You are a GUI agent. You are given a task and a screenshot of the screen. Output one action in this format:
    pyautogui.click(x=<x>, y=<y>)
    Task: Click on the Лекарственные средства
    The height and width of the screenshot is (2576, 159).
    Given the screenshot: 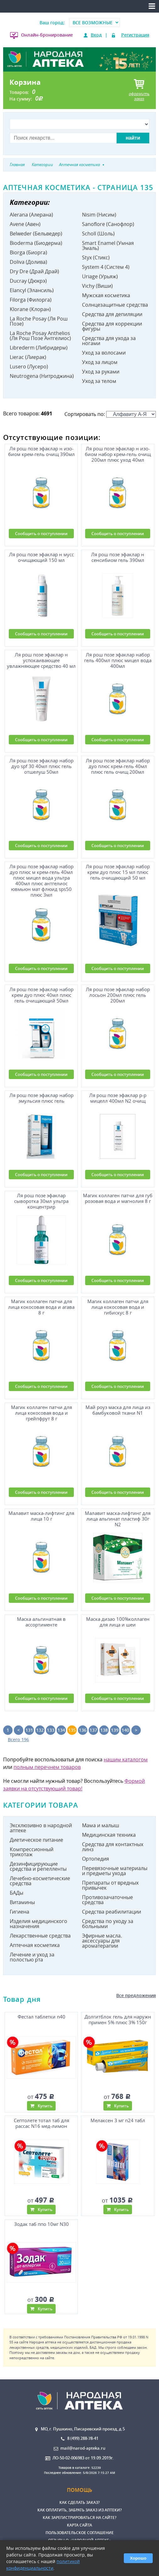 What is the action you would take?
    pyautogui.click(x=40, y=1935)
    